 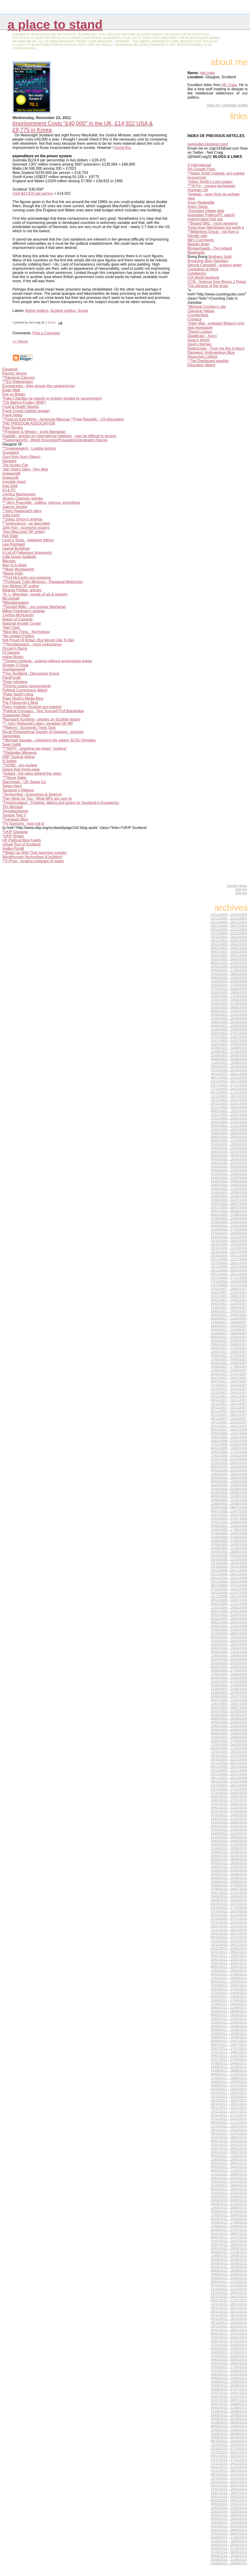 What do you see at coordinates (229, 1881) in the screenshot?
I see `13/06/2010 - 20/06/2010` at bounding box center [229, 1881].